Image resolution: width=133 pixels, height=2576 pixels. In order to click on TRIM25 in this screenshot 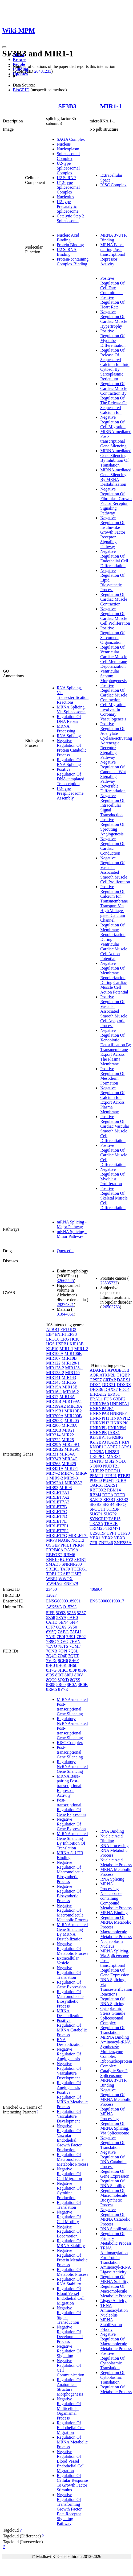, I will do `click(97, 1528)`.